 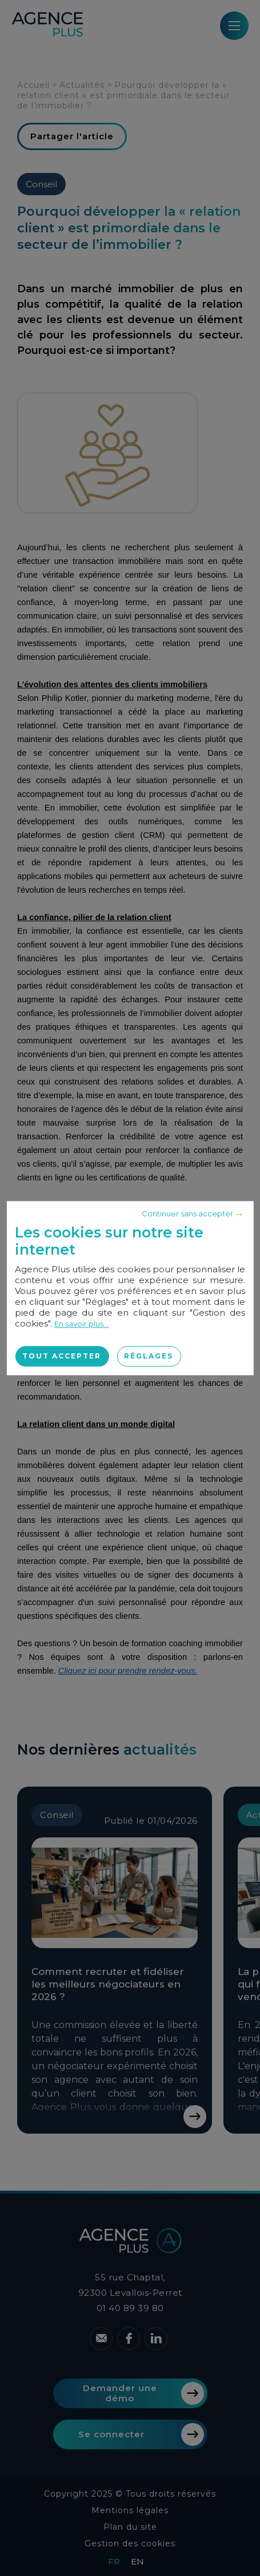 I want to click on Tout accepter, so click(x=61, y=1356).